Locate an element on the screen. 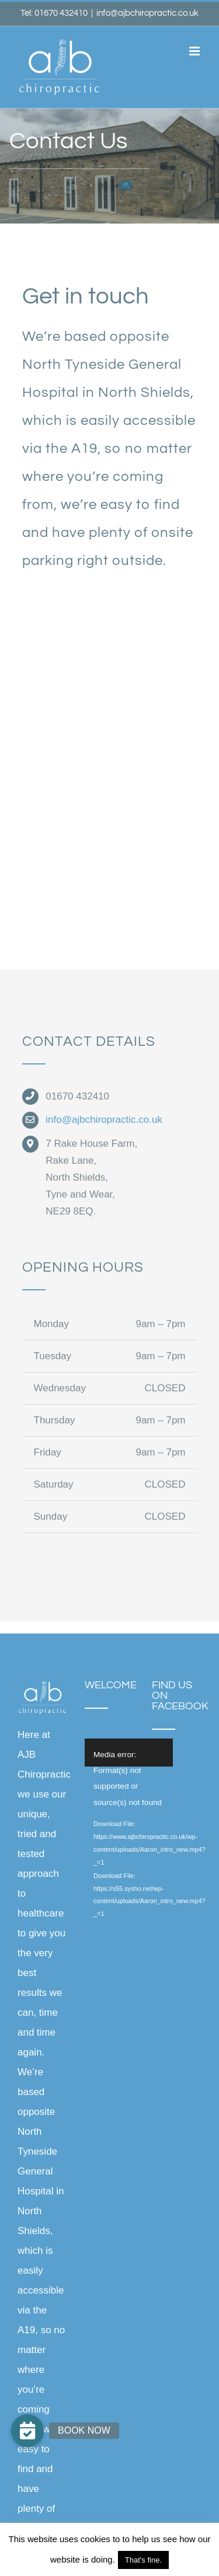  [application] is located at coordinates (141, 1753).